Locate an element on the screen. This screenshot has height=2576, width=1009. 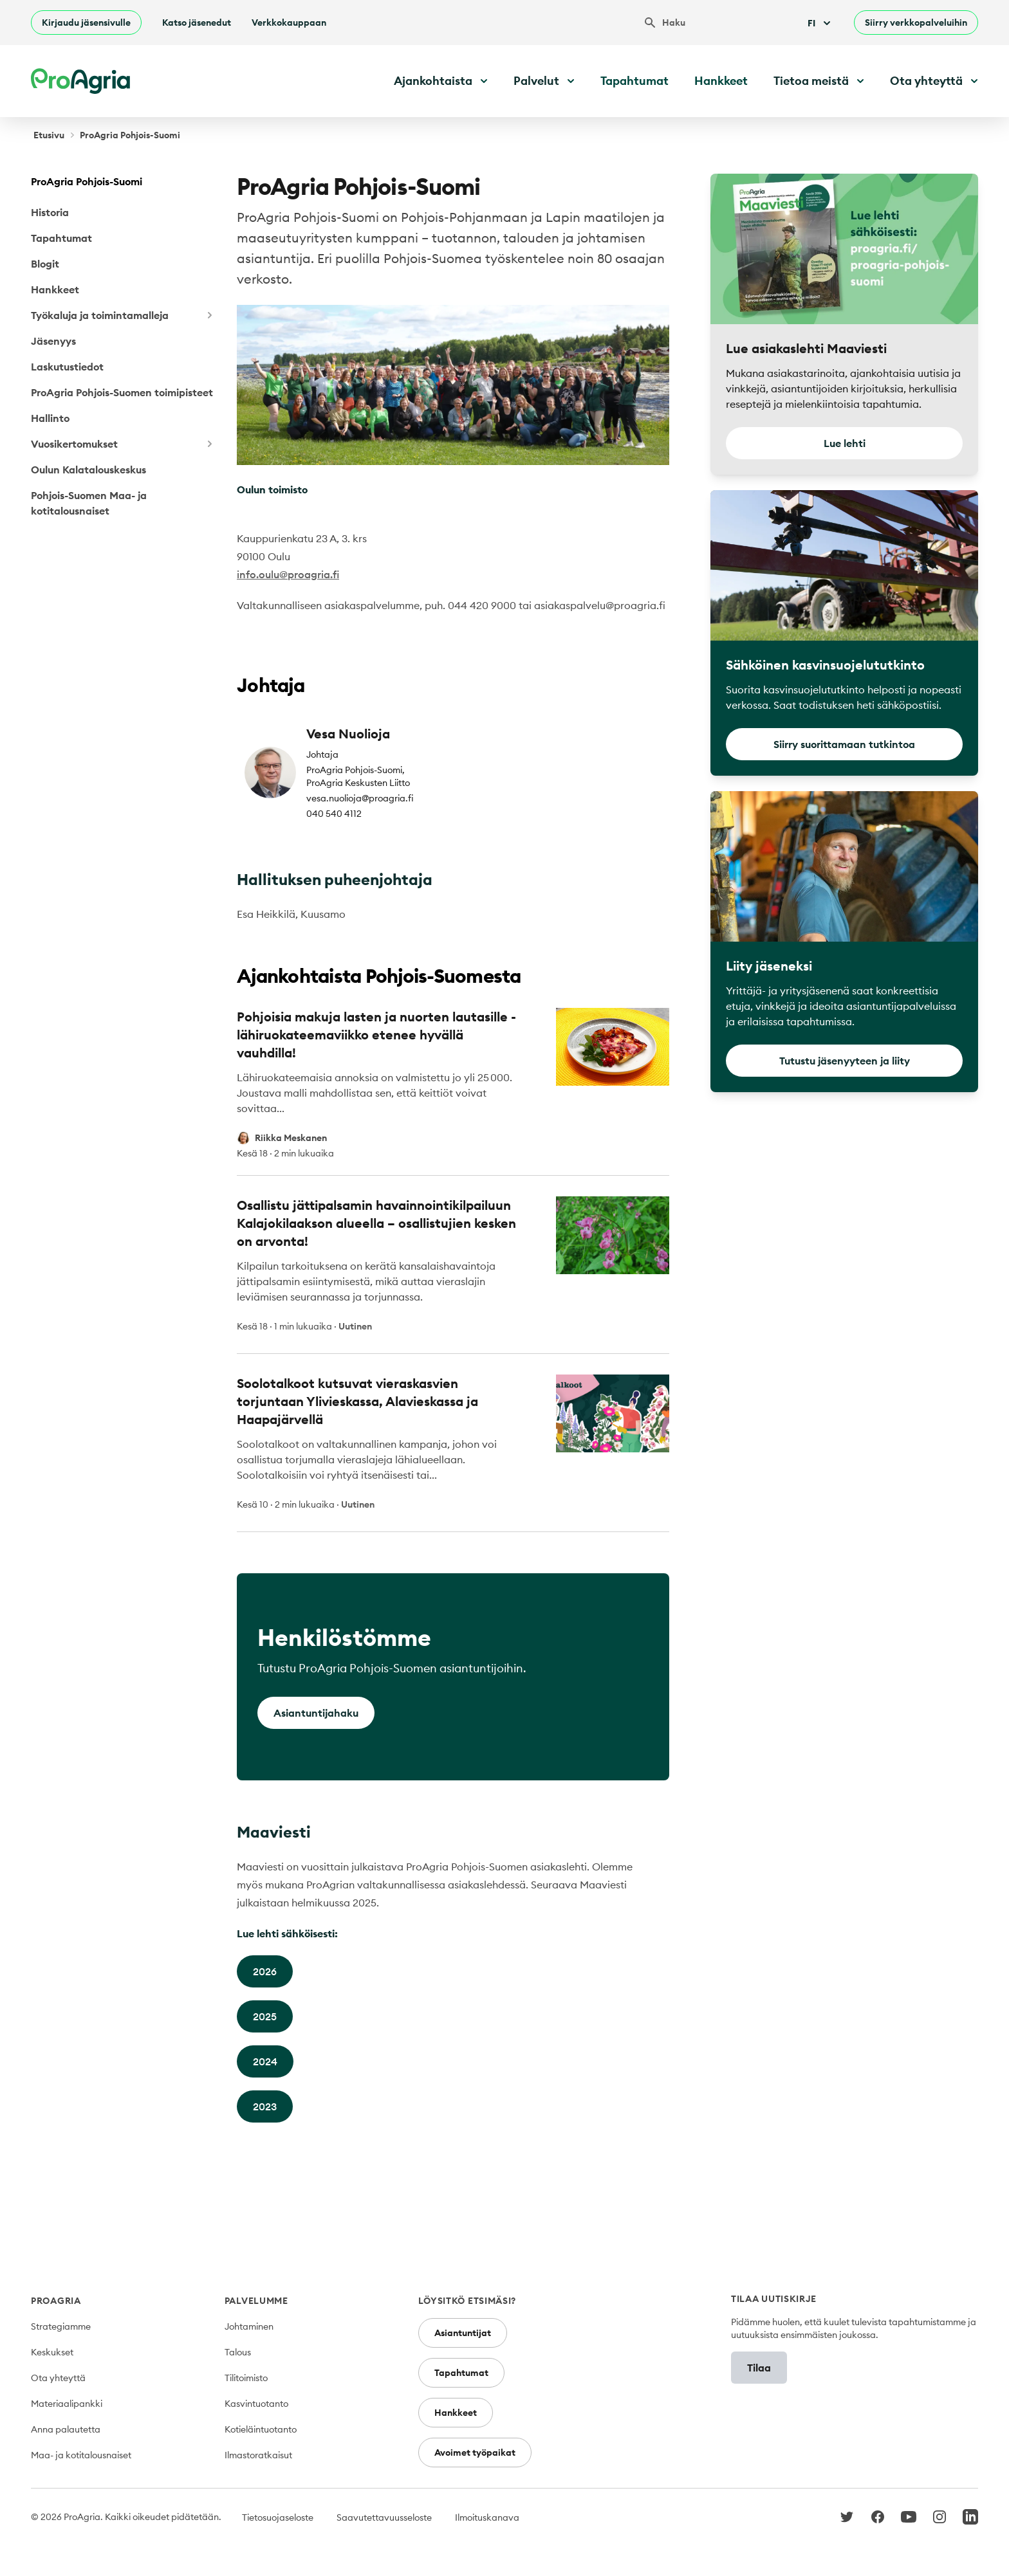
Tilaa is located at coordinates (759, 2367).